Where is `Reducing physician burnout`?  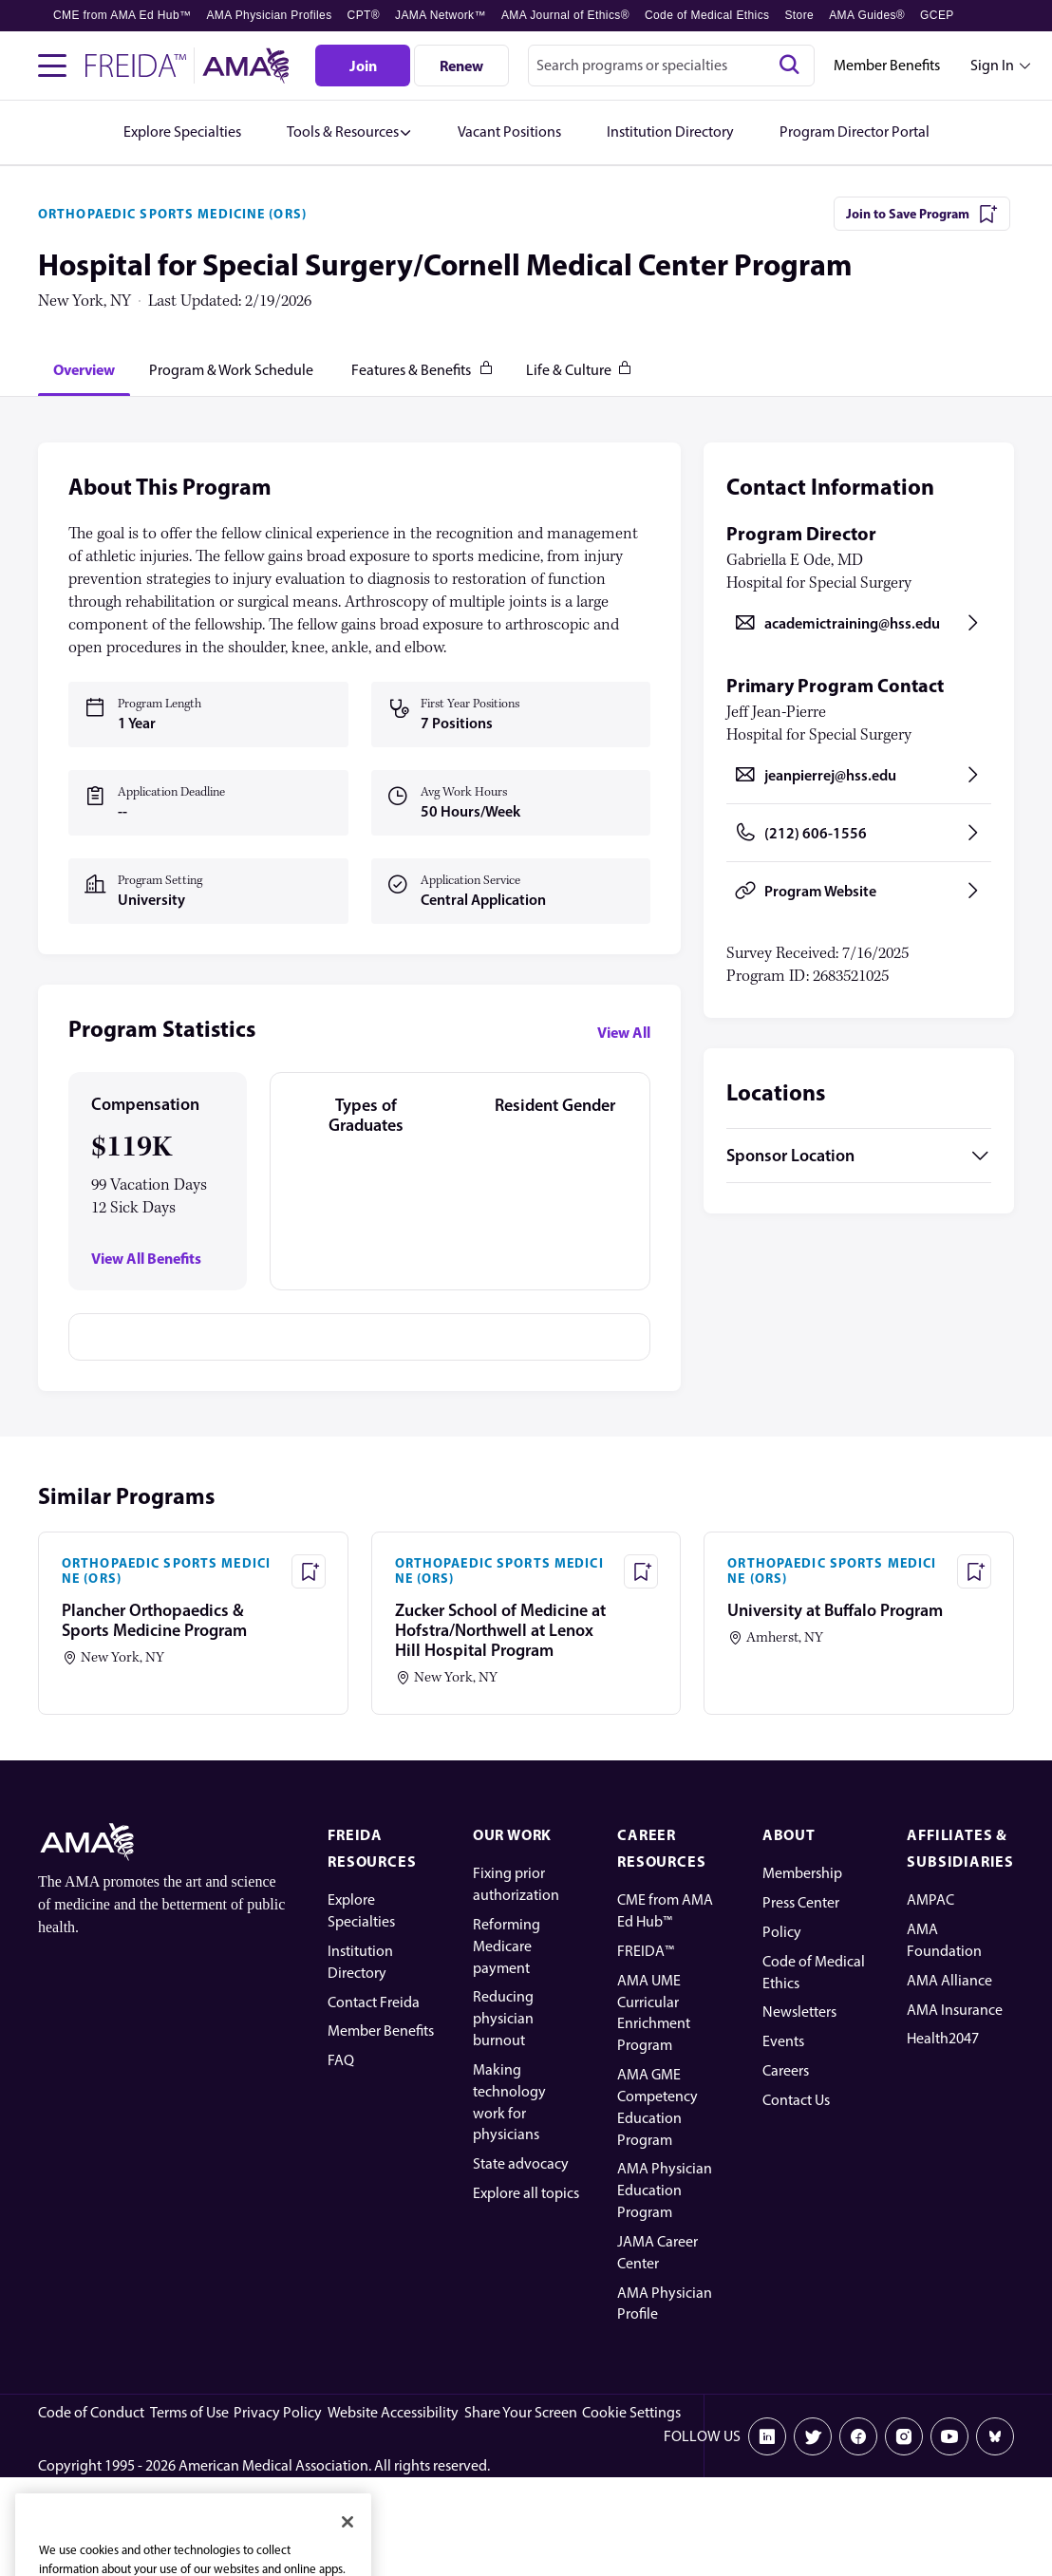
Reducing physician burnout is located at coordinates (503, 2018).